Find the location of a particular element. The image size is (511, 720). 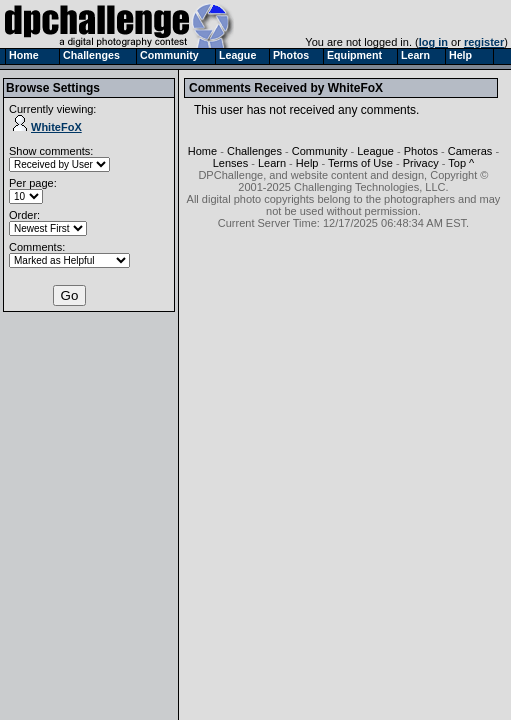

Lenses is located at coordinates (230, 163).